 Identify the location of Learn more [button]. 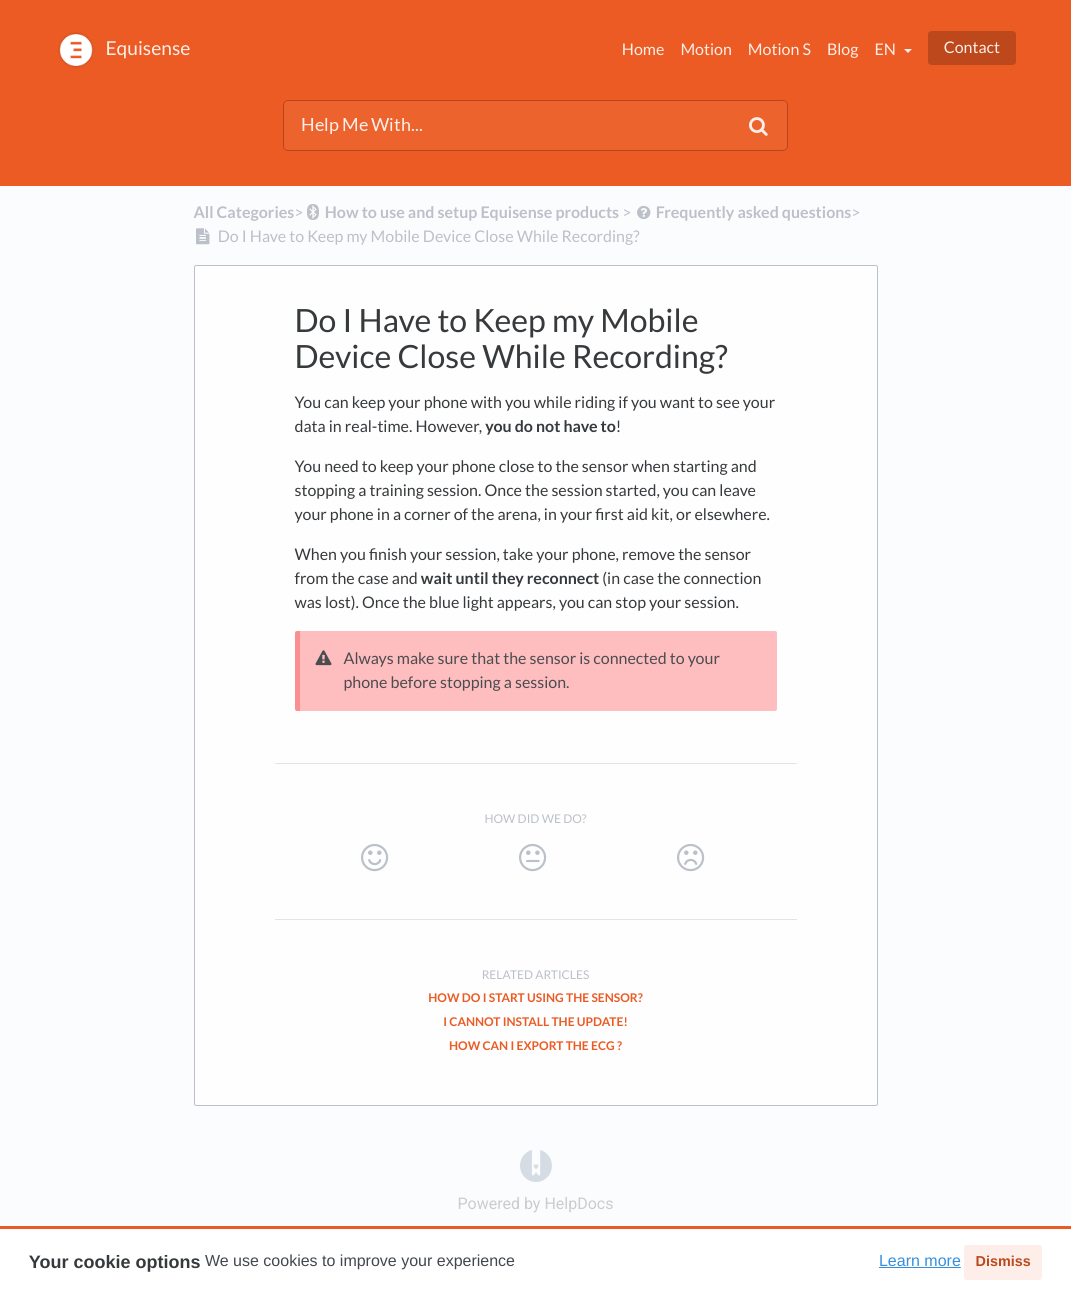
(920, 1261).